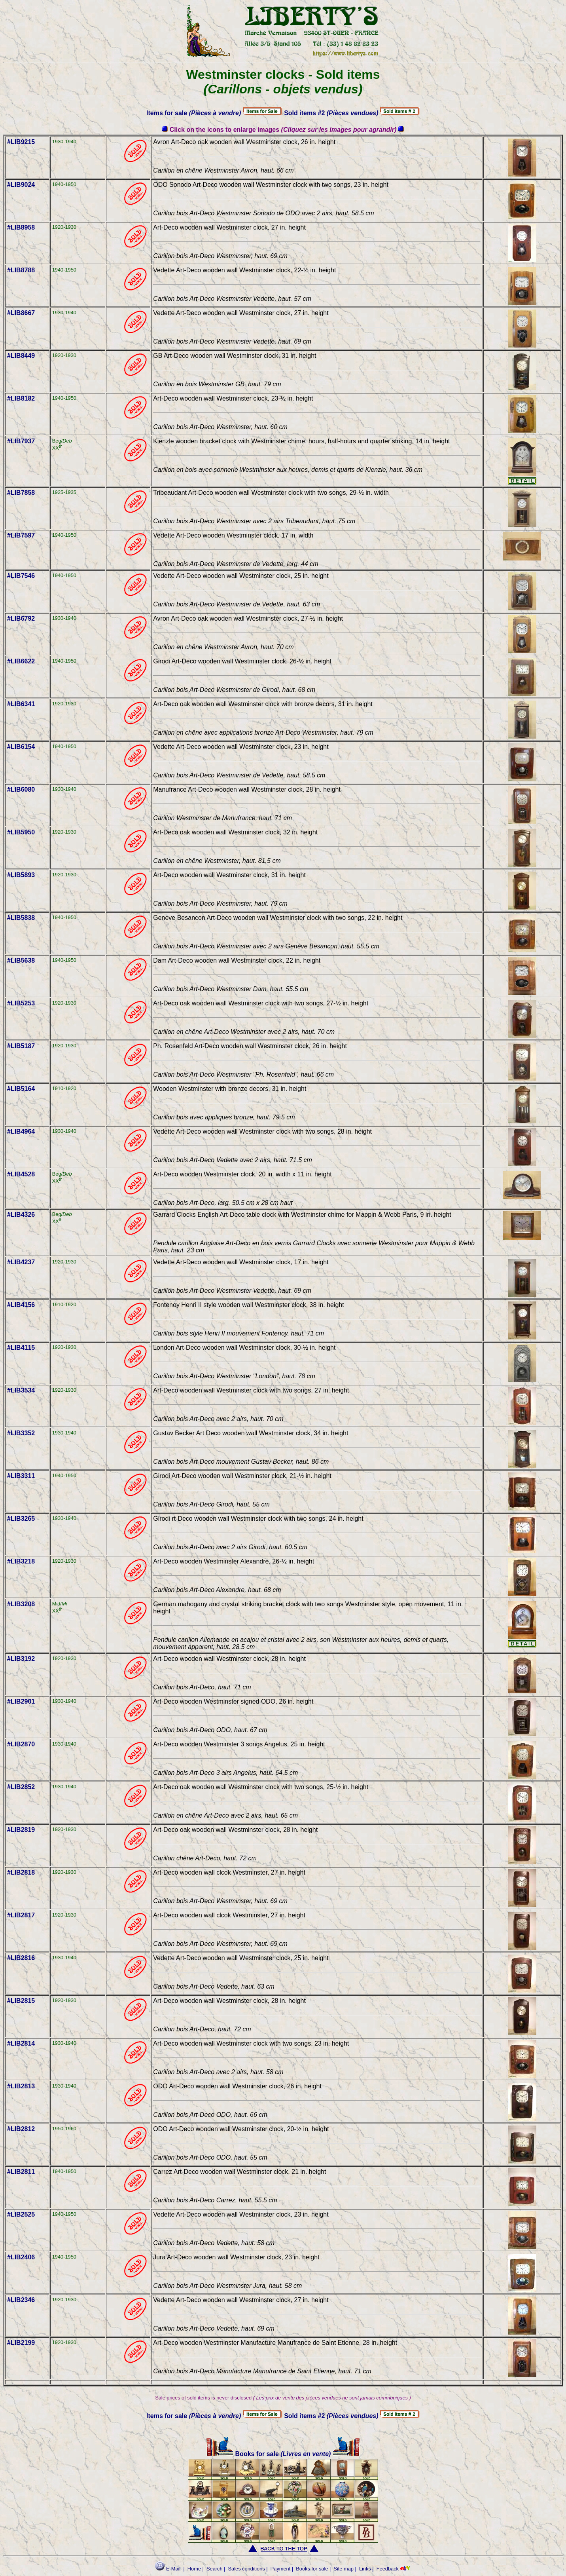 Image resolution: width=566 pixels, height=2576 pixels. Describe the element at coordinates (21, 2043) in the screenshot. I see `#LIB2814` at that location.